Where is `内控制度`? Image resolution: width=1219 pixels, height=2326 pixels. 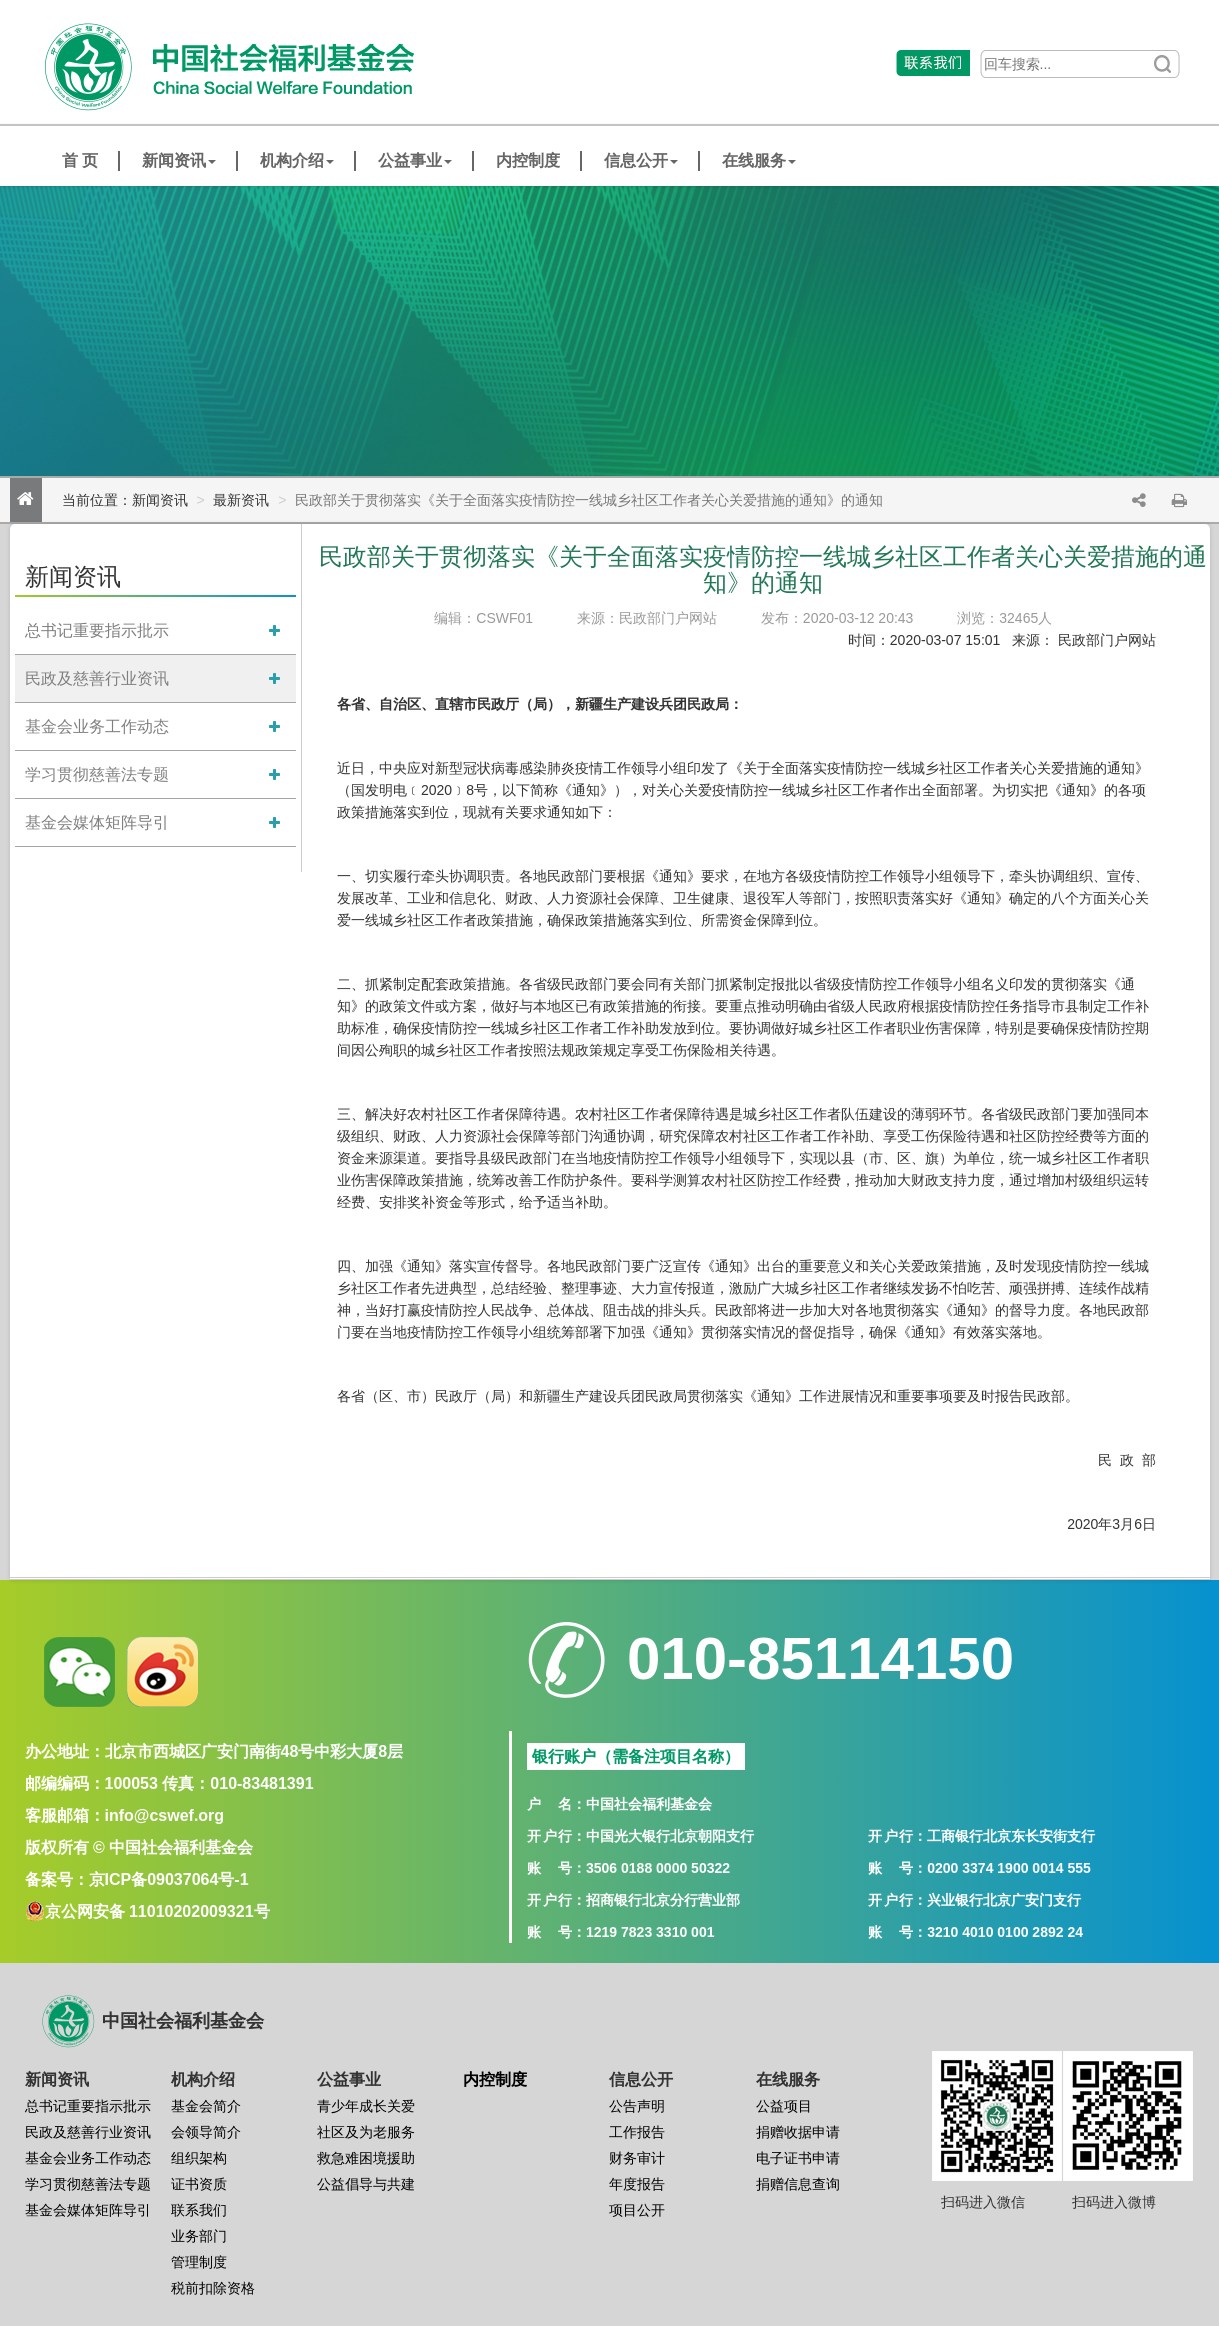
内控制度 is located at coordinates (528, 160).